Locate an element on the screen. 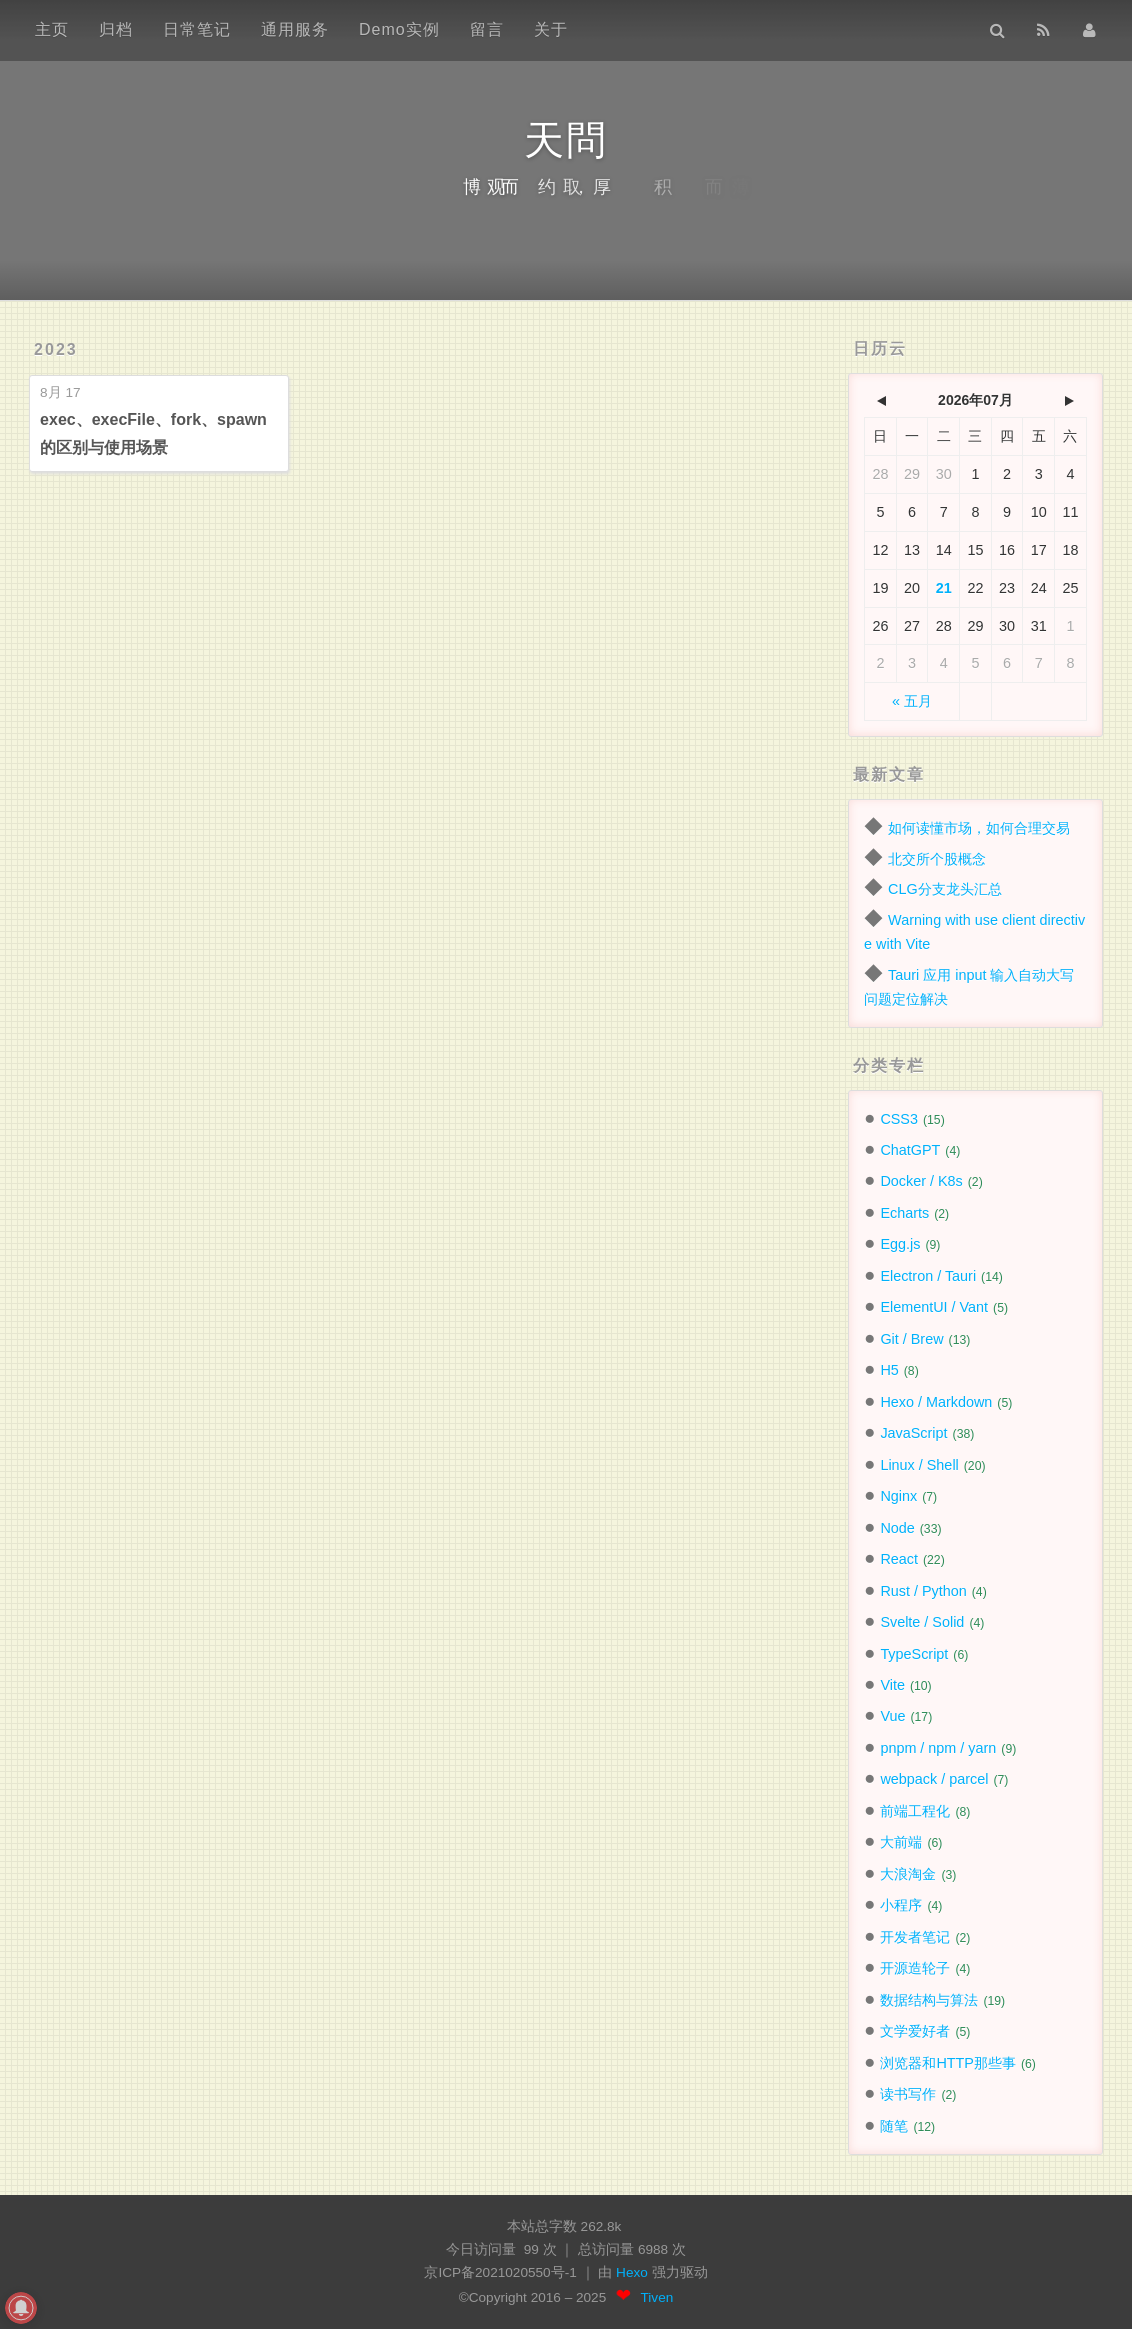 This screenshot has height=2329, width=1132. JavaScript is located at coordinates (913, 1433).